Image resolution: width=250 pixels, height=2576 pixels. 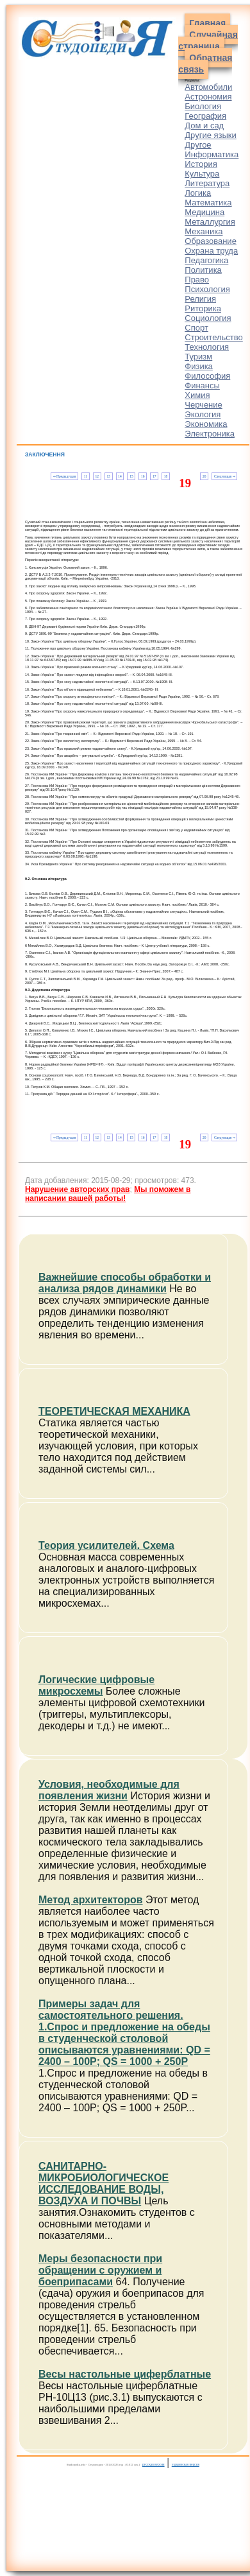 What do you see at coordinates (208, 318) in the screenshot?
I see `Социология` at bounding box center [208, 318].